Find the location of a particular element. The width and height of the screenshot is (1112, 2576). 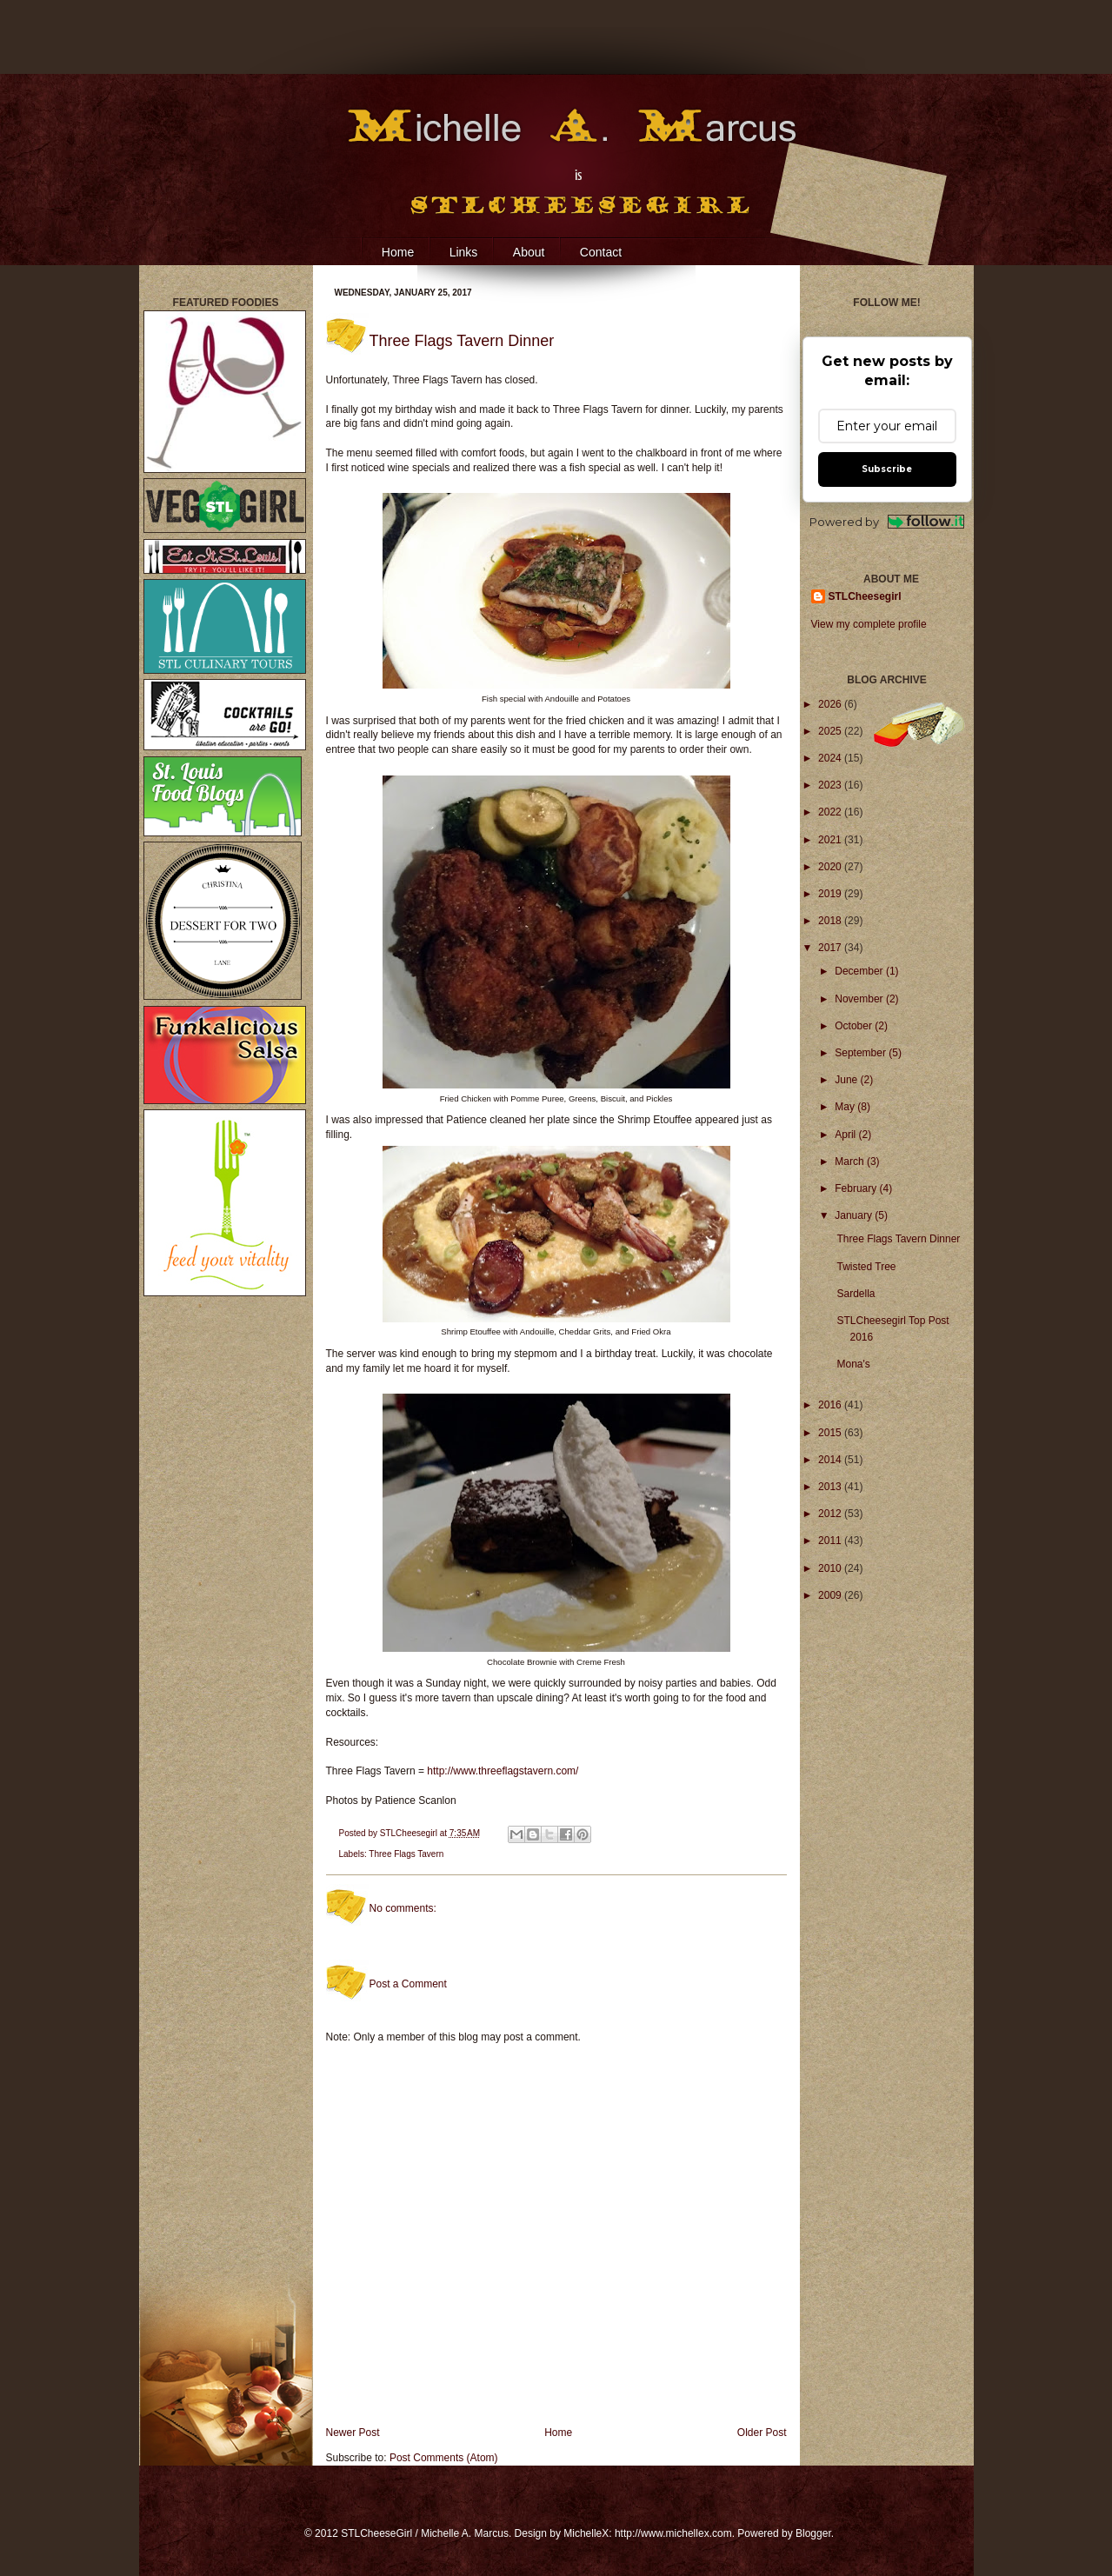

2016 is located at coordinates (831, 1405).